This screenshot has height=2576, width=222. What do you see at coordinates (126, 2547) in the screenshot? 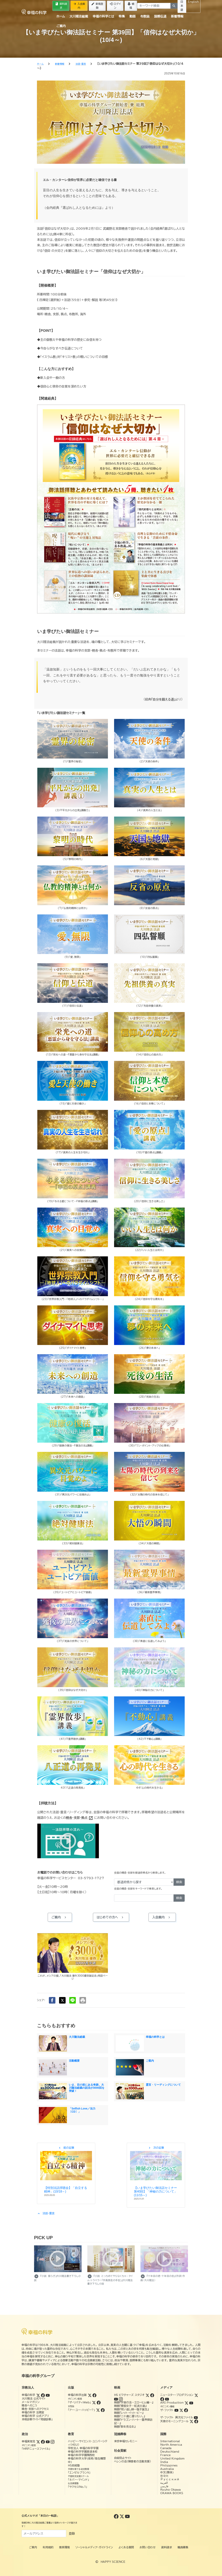
I see `よくある質問` at bounding box center [126, 2547].